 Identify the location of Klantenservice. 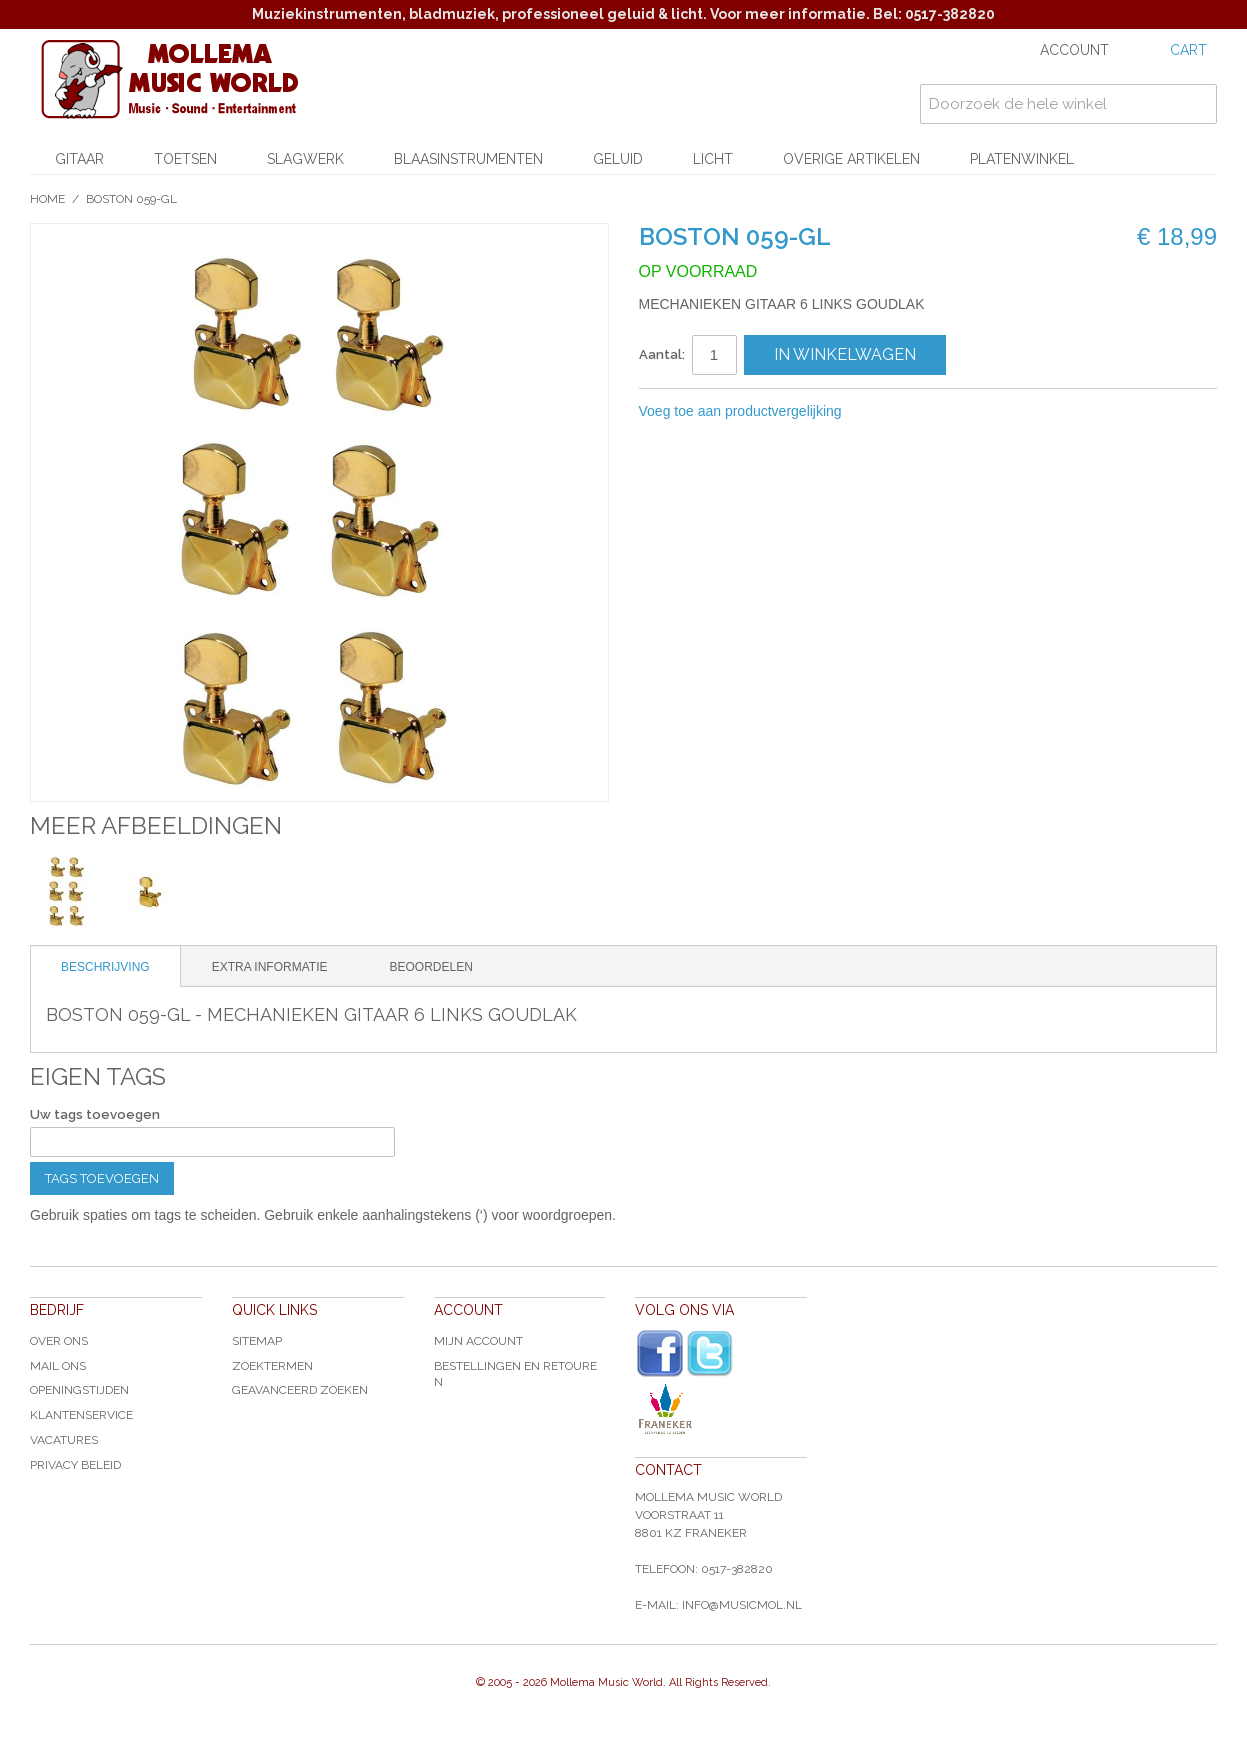
(81, 1415).